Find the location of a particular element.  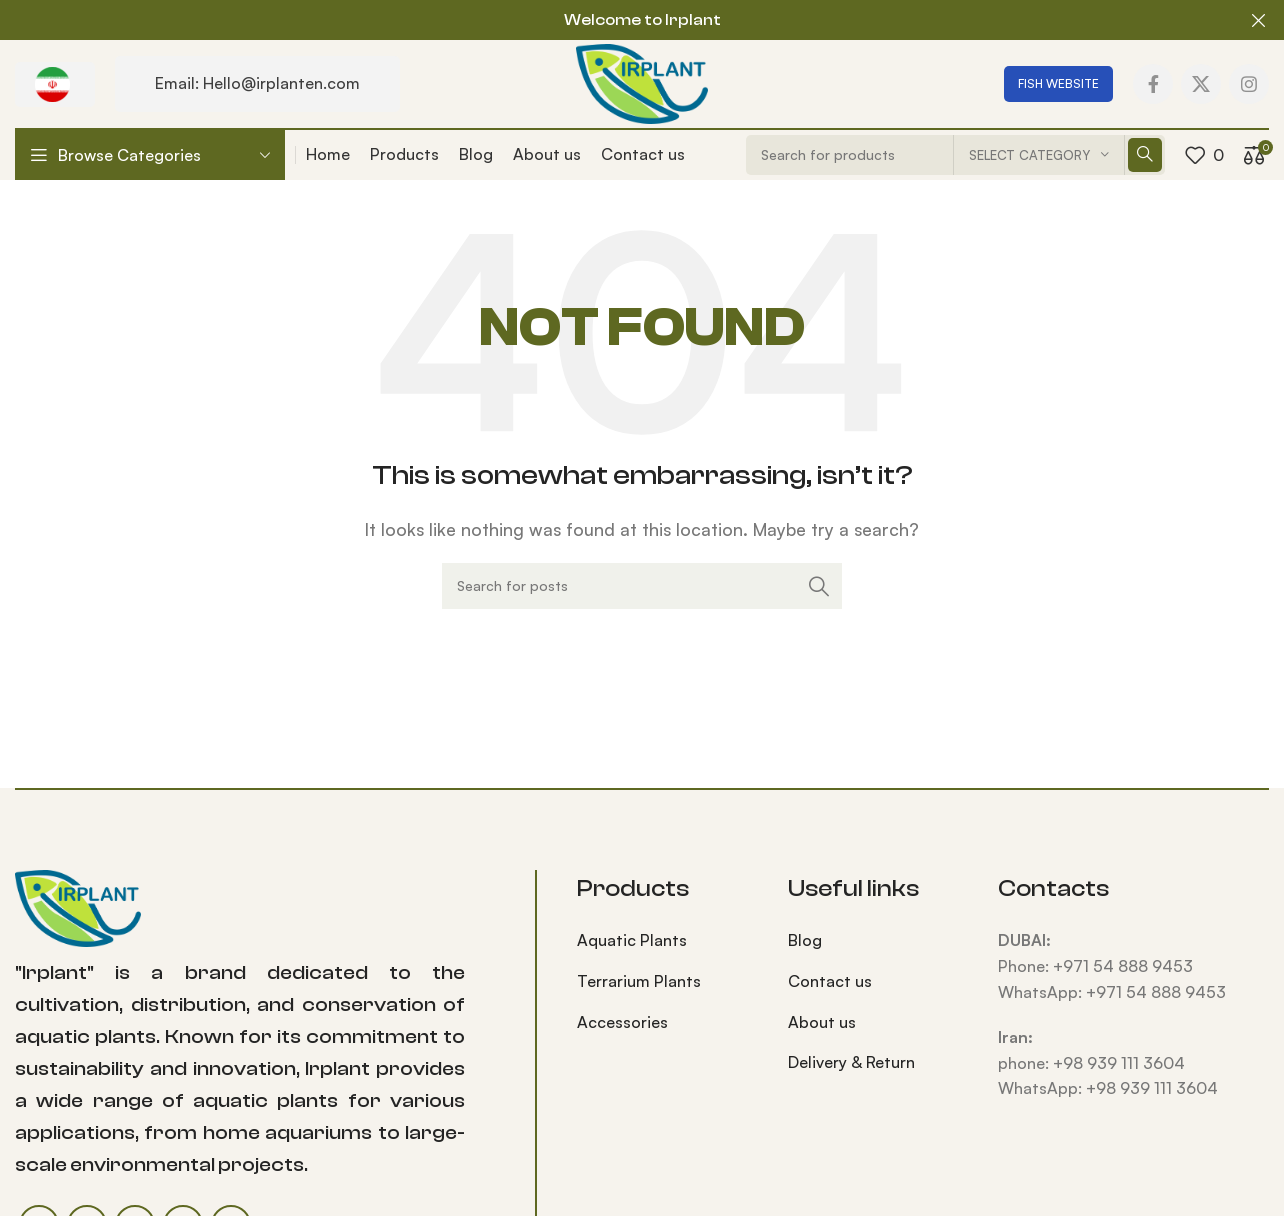

[Close header banner] is located at coordinates (1259, 20).